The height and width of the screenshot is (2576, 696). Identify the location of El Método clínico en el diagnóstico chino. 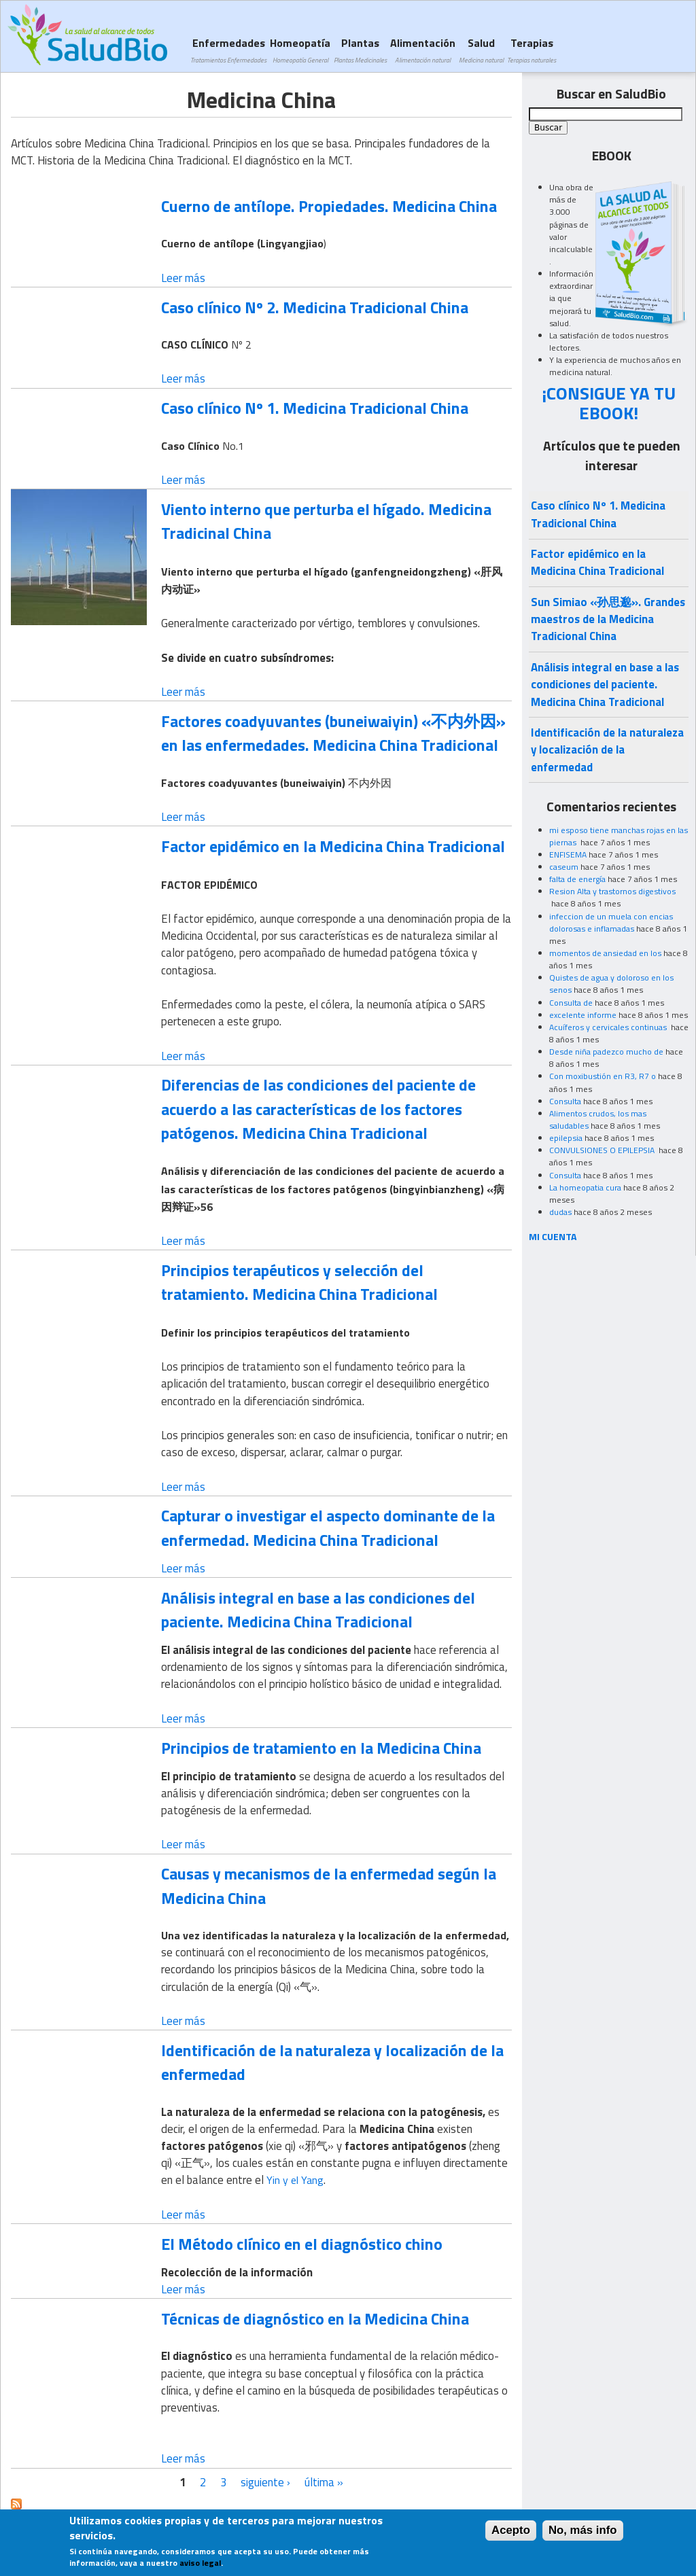
(301, 2243).